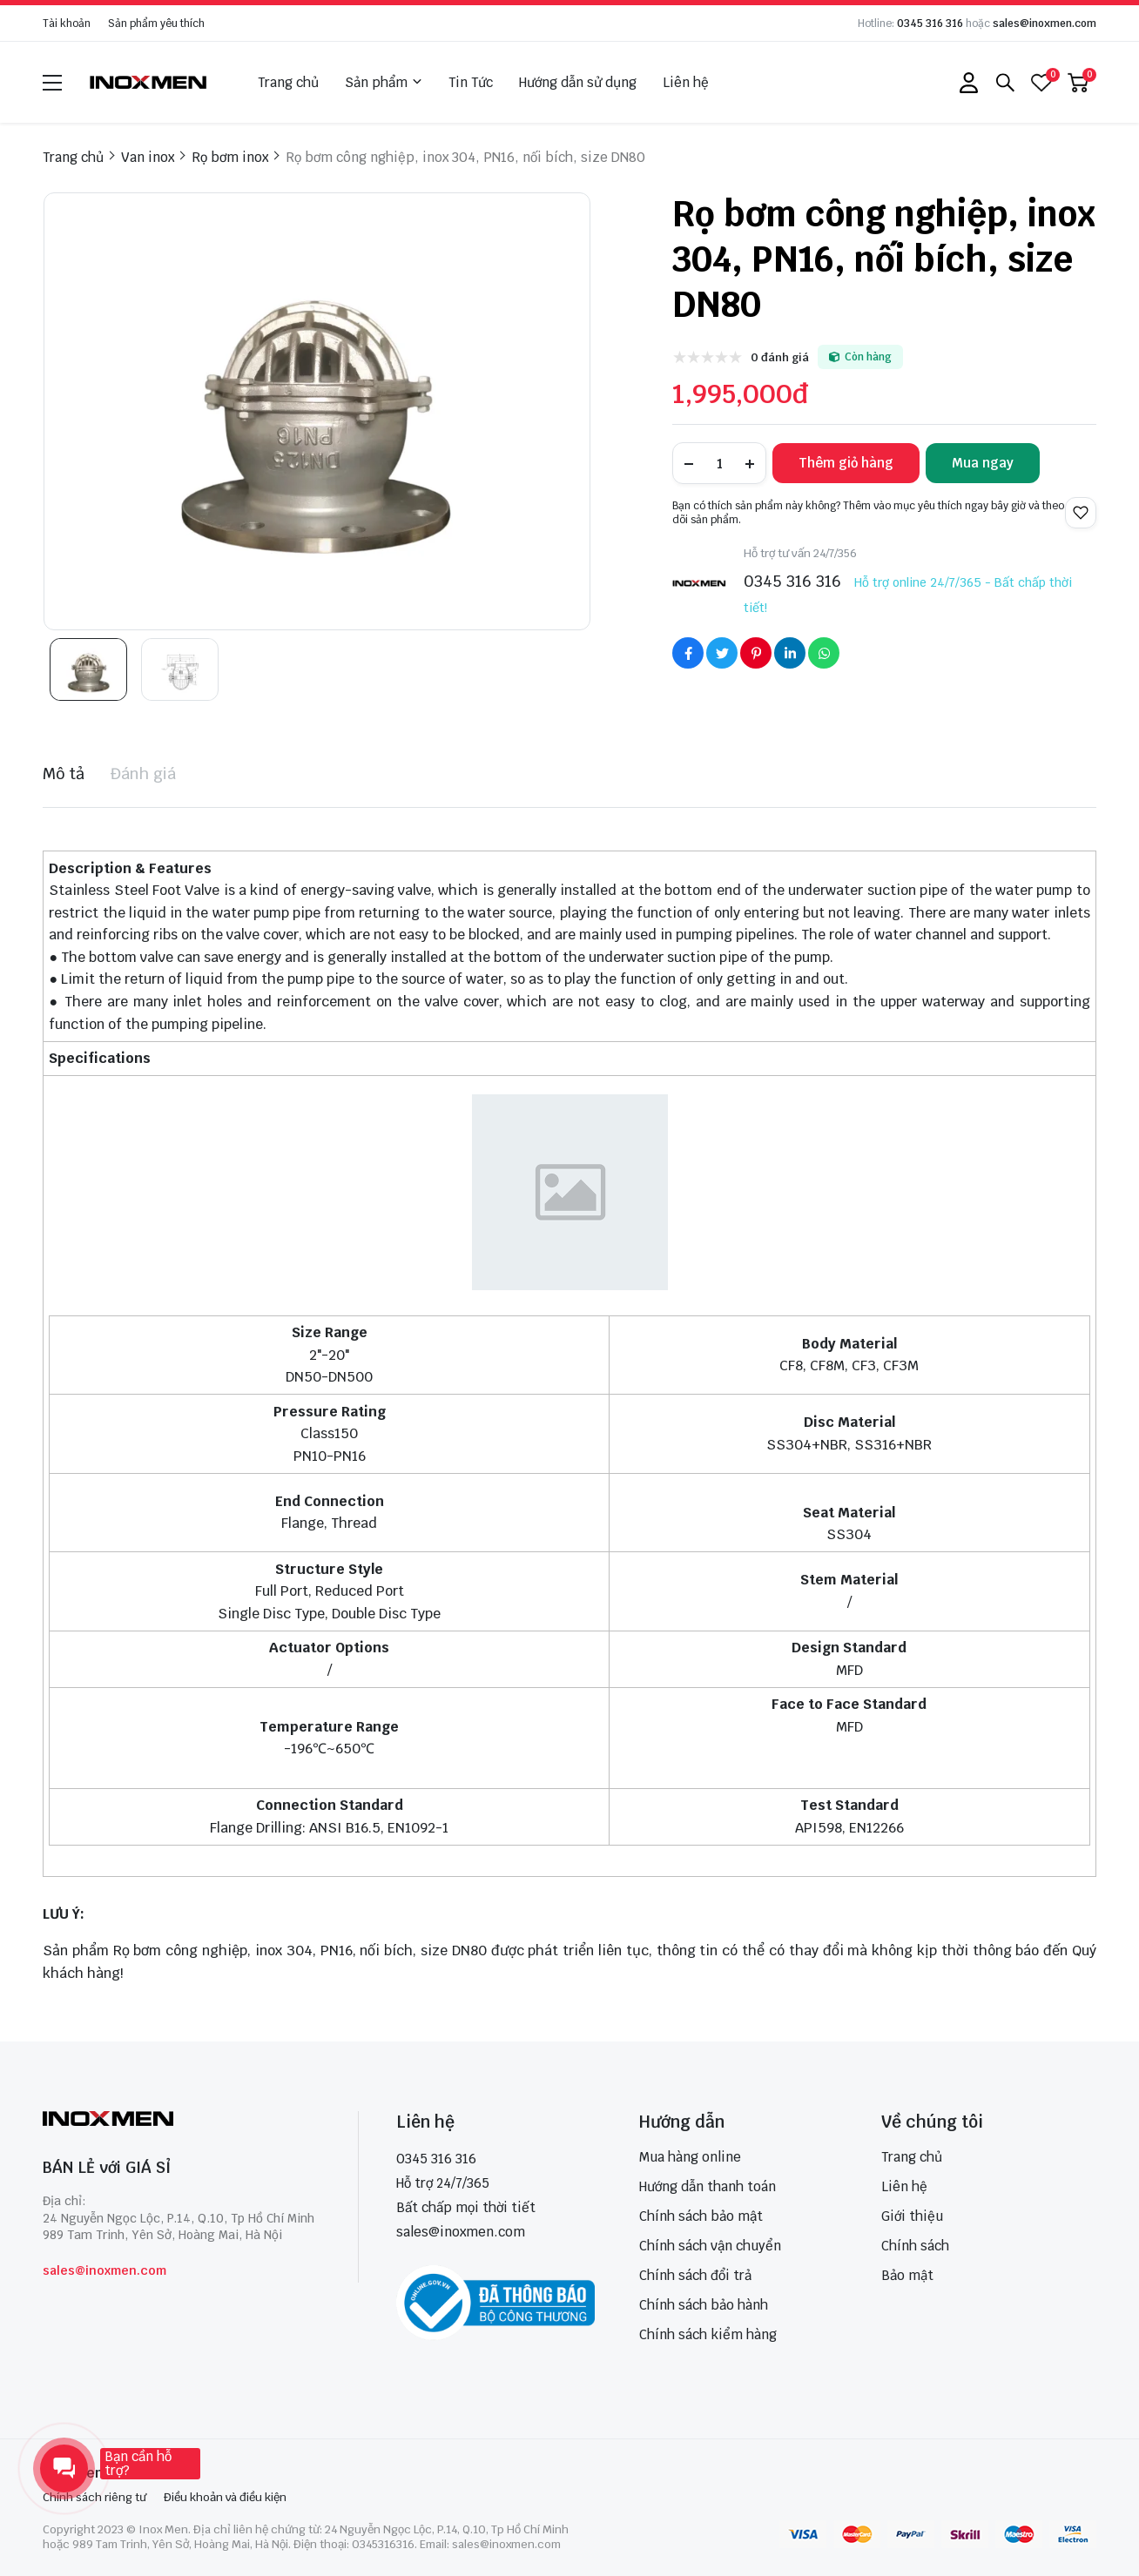 The height and width of the screenshot is (2576, 1139). I want to click on Hướng dẫn thanh toán, so click(707, 2186).